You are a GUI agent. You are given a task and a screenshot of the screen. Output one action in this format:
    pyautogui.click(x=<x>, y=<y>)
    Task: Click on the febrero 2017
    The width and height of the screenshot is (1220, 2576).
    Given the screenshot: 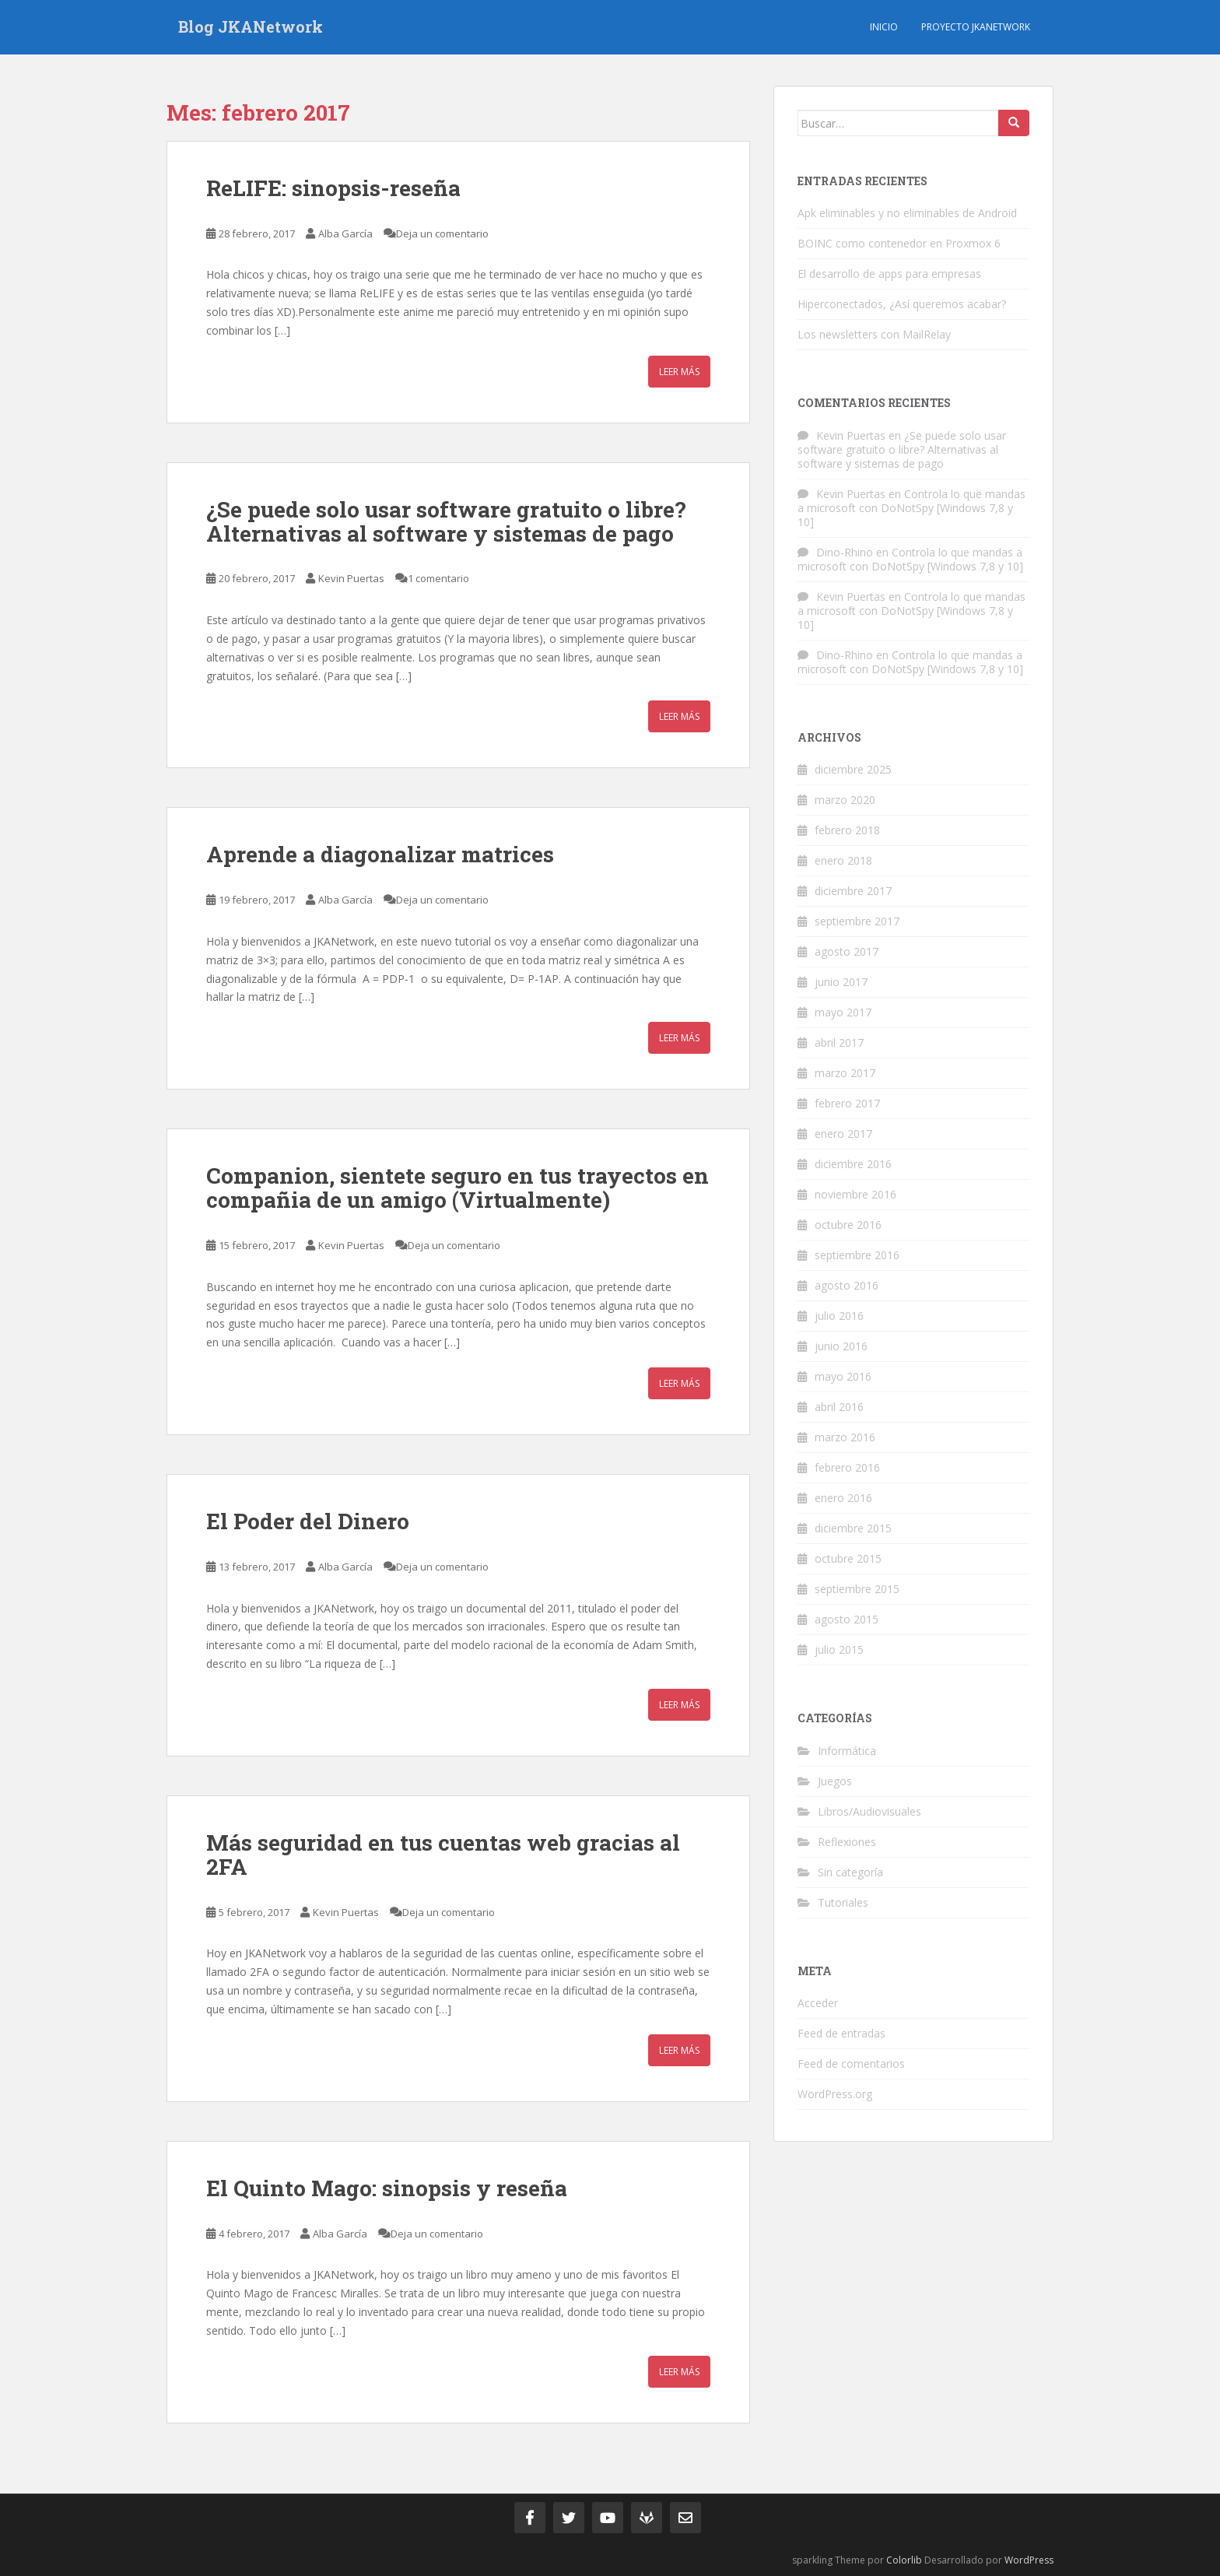 What is the action you would take?
    pyautogui.click(x=847, y=1103)
    